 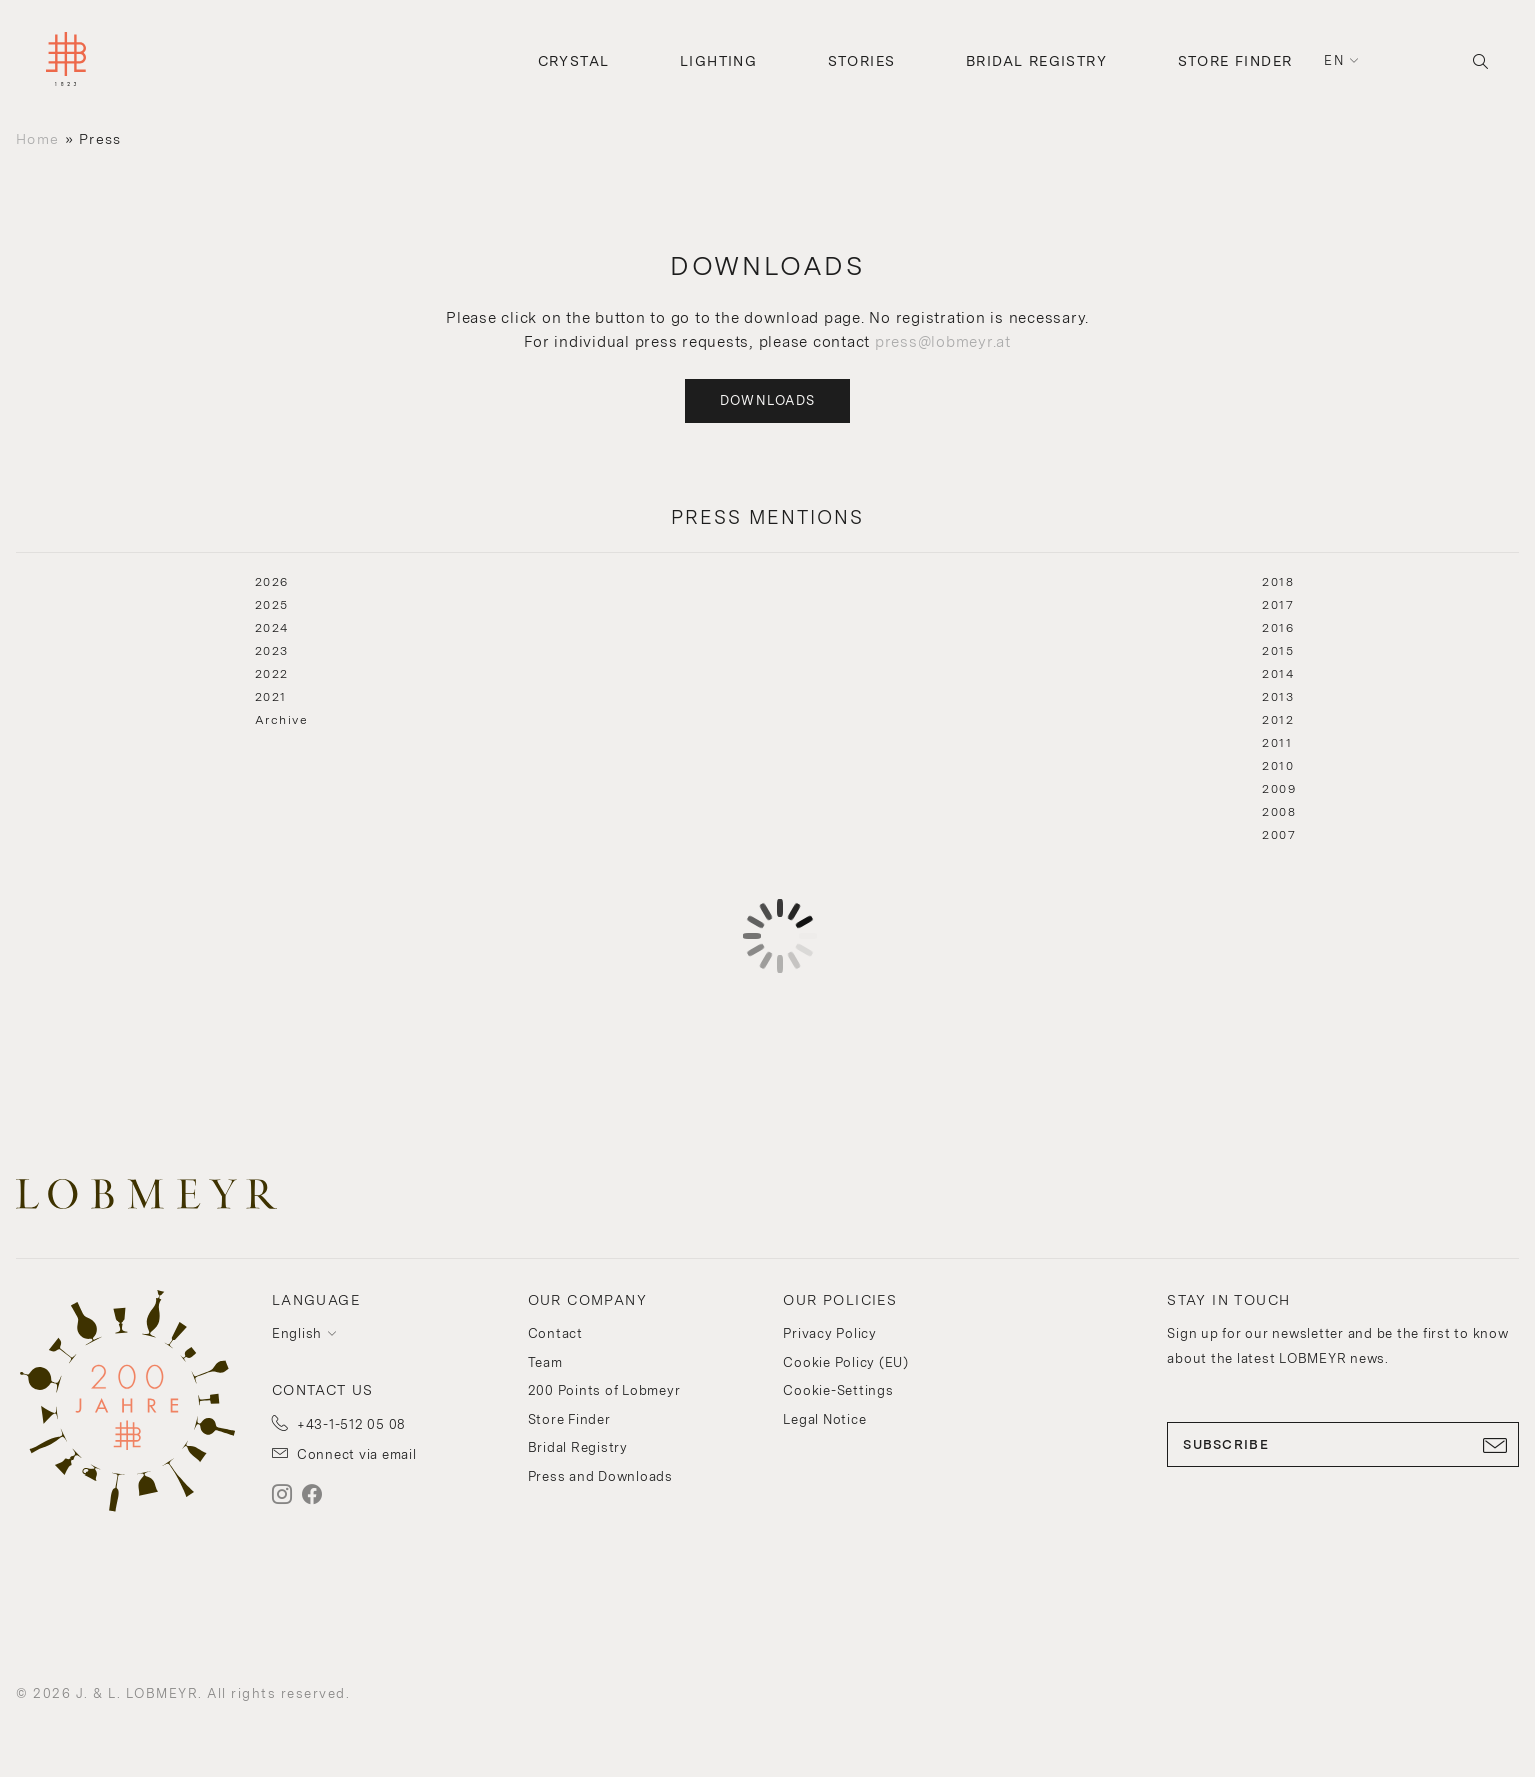 I want to click on Contact, so click(x=555, y=1333).